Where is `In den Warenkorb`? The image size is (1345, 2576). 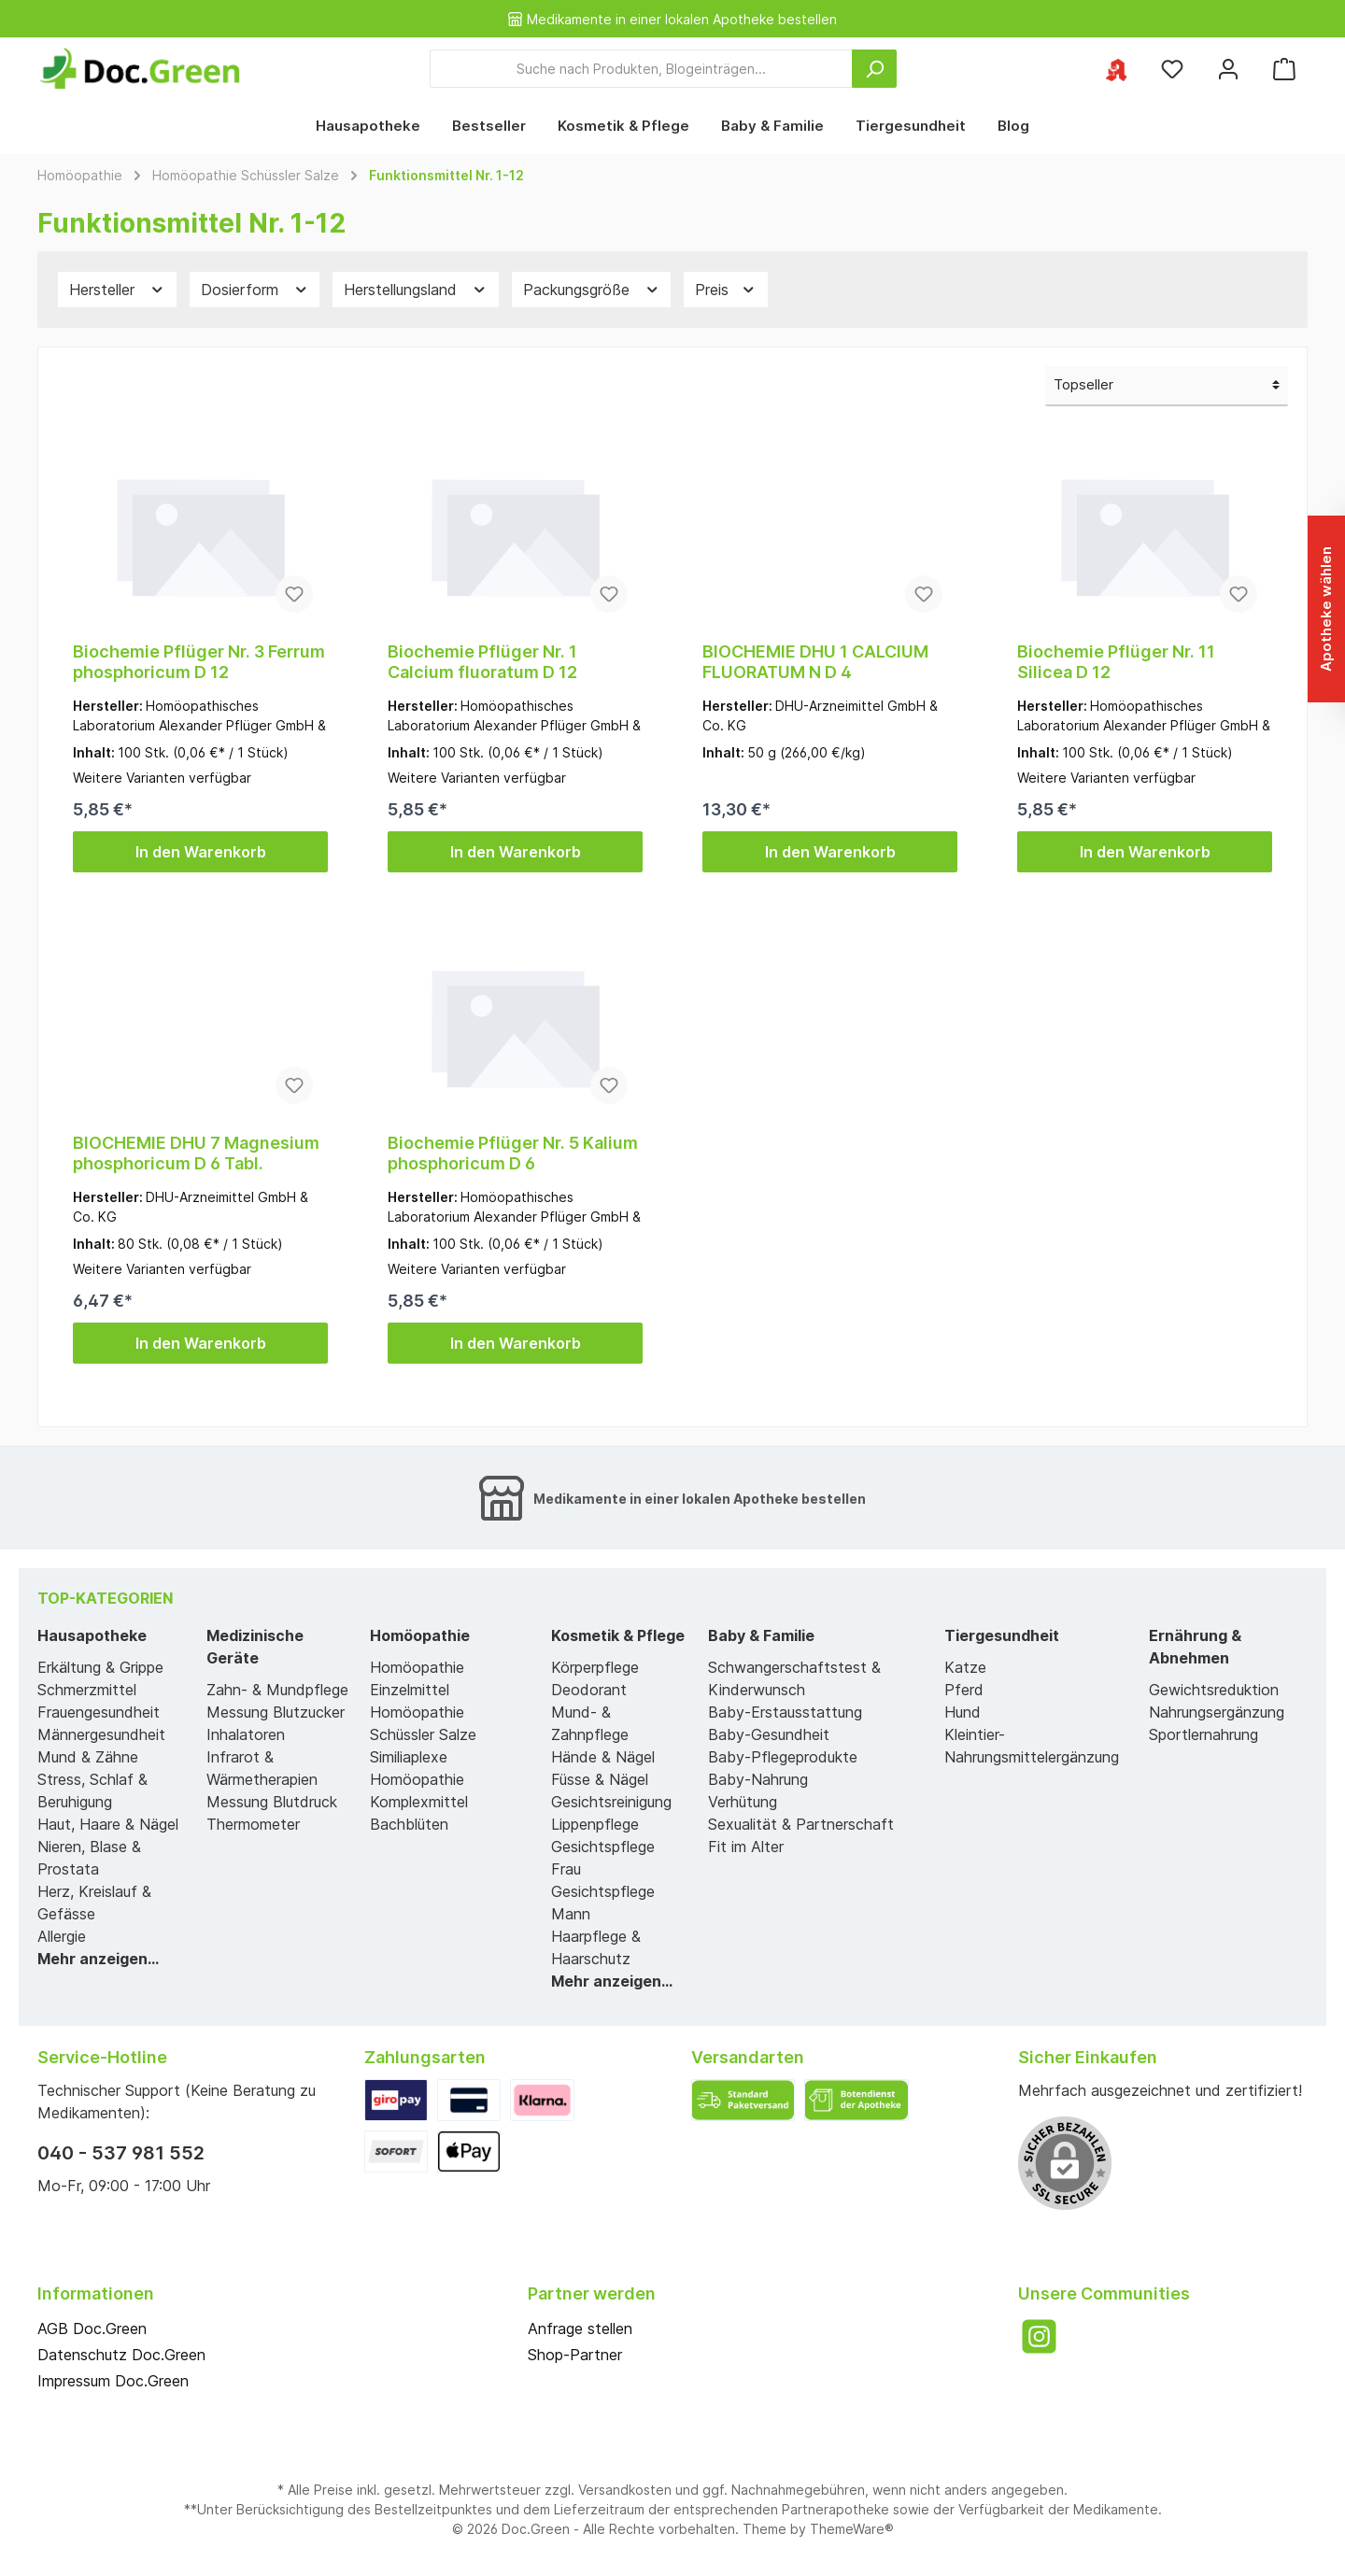 In den Warenkorb is located at coordinates (200, 851).